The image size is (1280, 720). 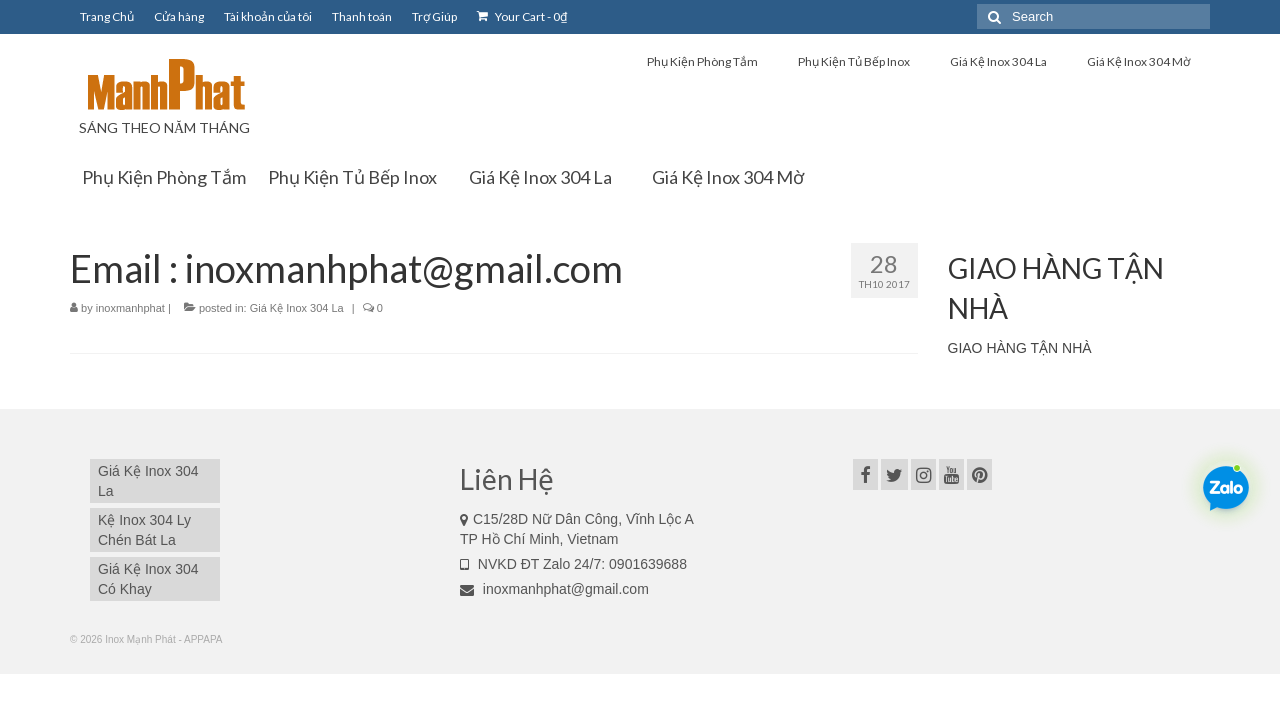 I want to click on inoxmanhphat, so click(x=130, y=308).